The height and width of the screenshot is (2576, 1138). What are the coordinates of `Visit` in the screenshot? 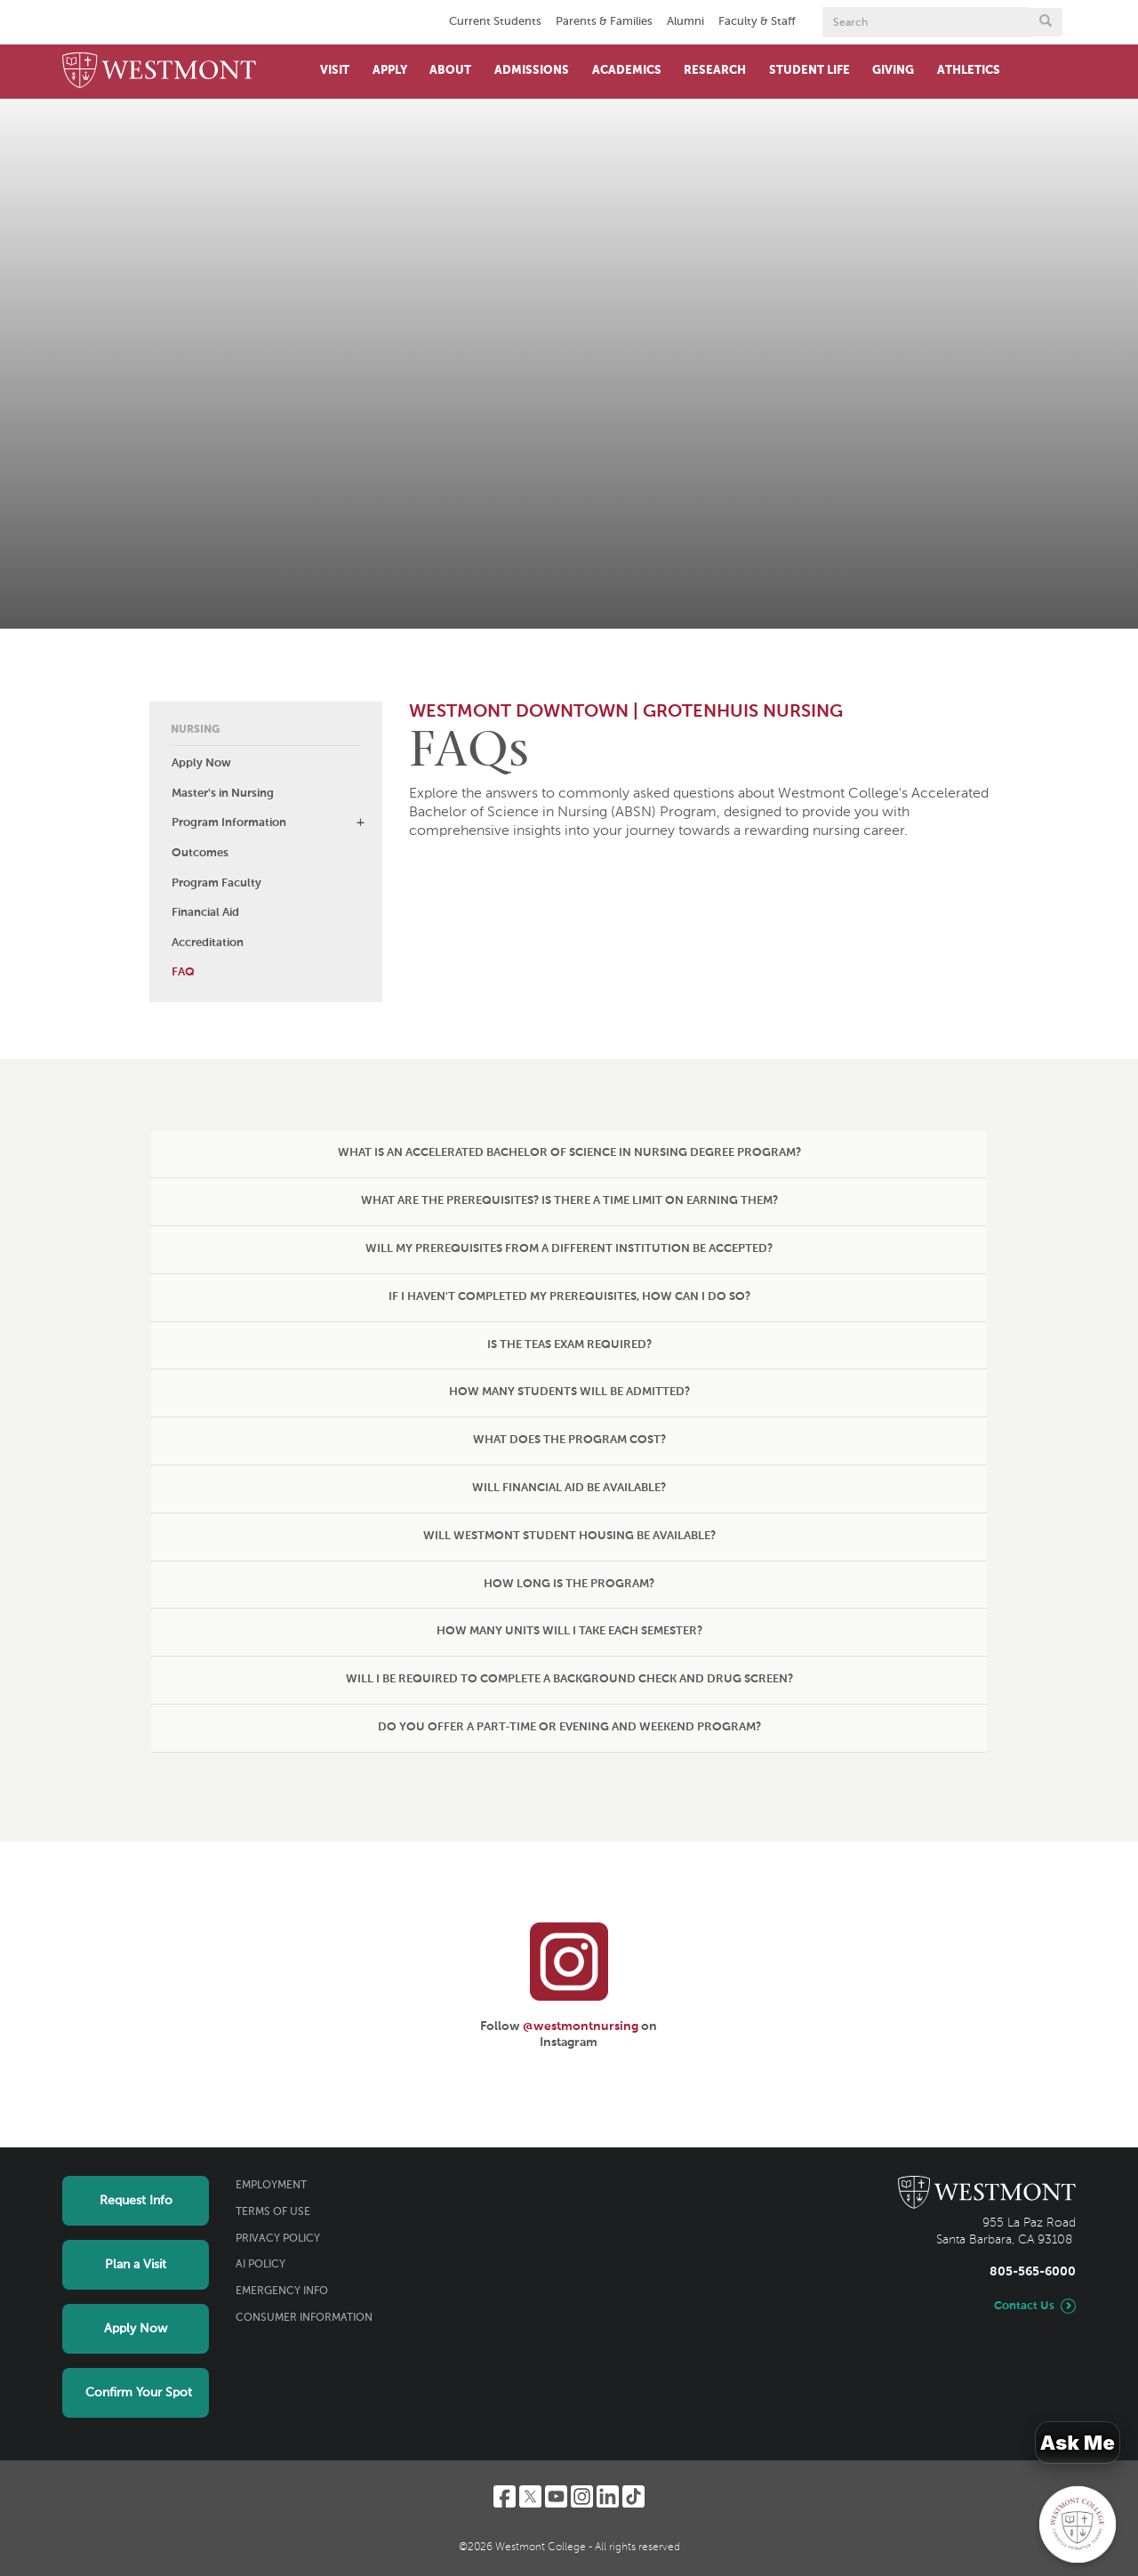 It's located at (334, 70).